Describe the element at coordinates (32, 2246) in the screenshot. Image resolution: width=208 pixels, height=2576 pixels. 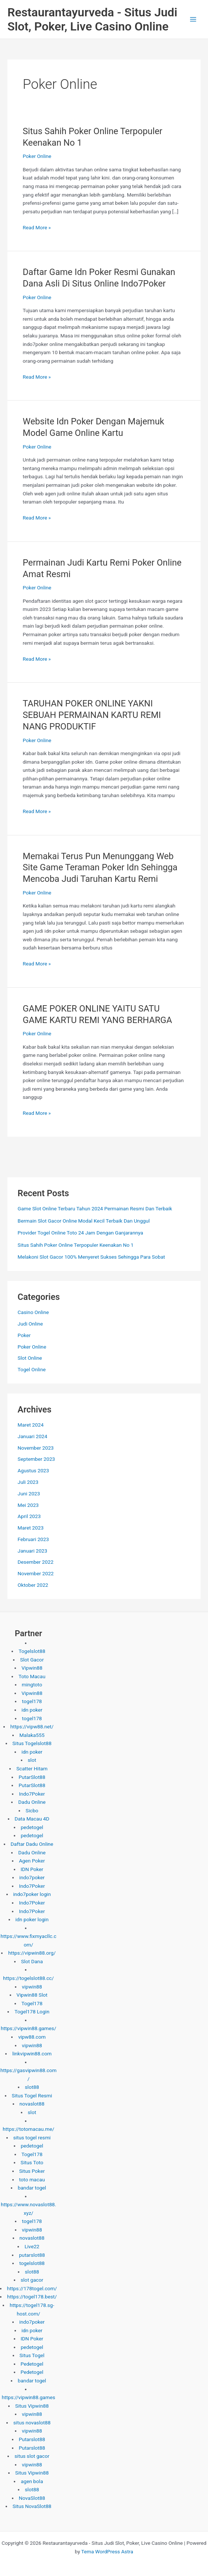
I see `Live22` at that location.